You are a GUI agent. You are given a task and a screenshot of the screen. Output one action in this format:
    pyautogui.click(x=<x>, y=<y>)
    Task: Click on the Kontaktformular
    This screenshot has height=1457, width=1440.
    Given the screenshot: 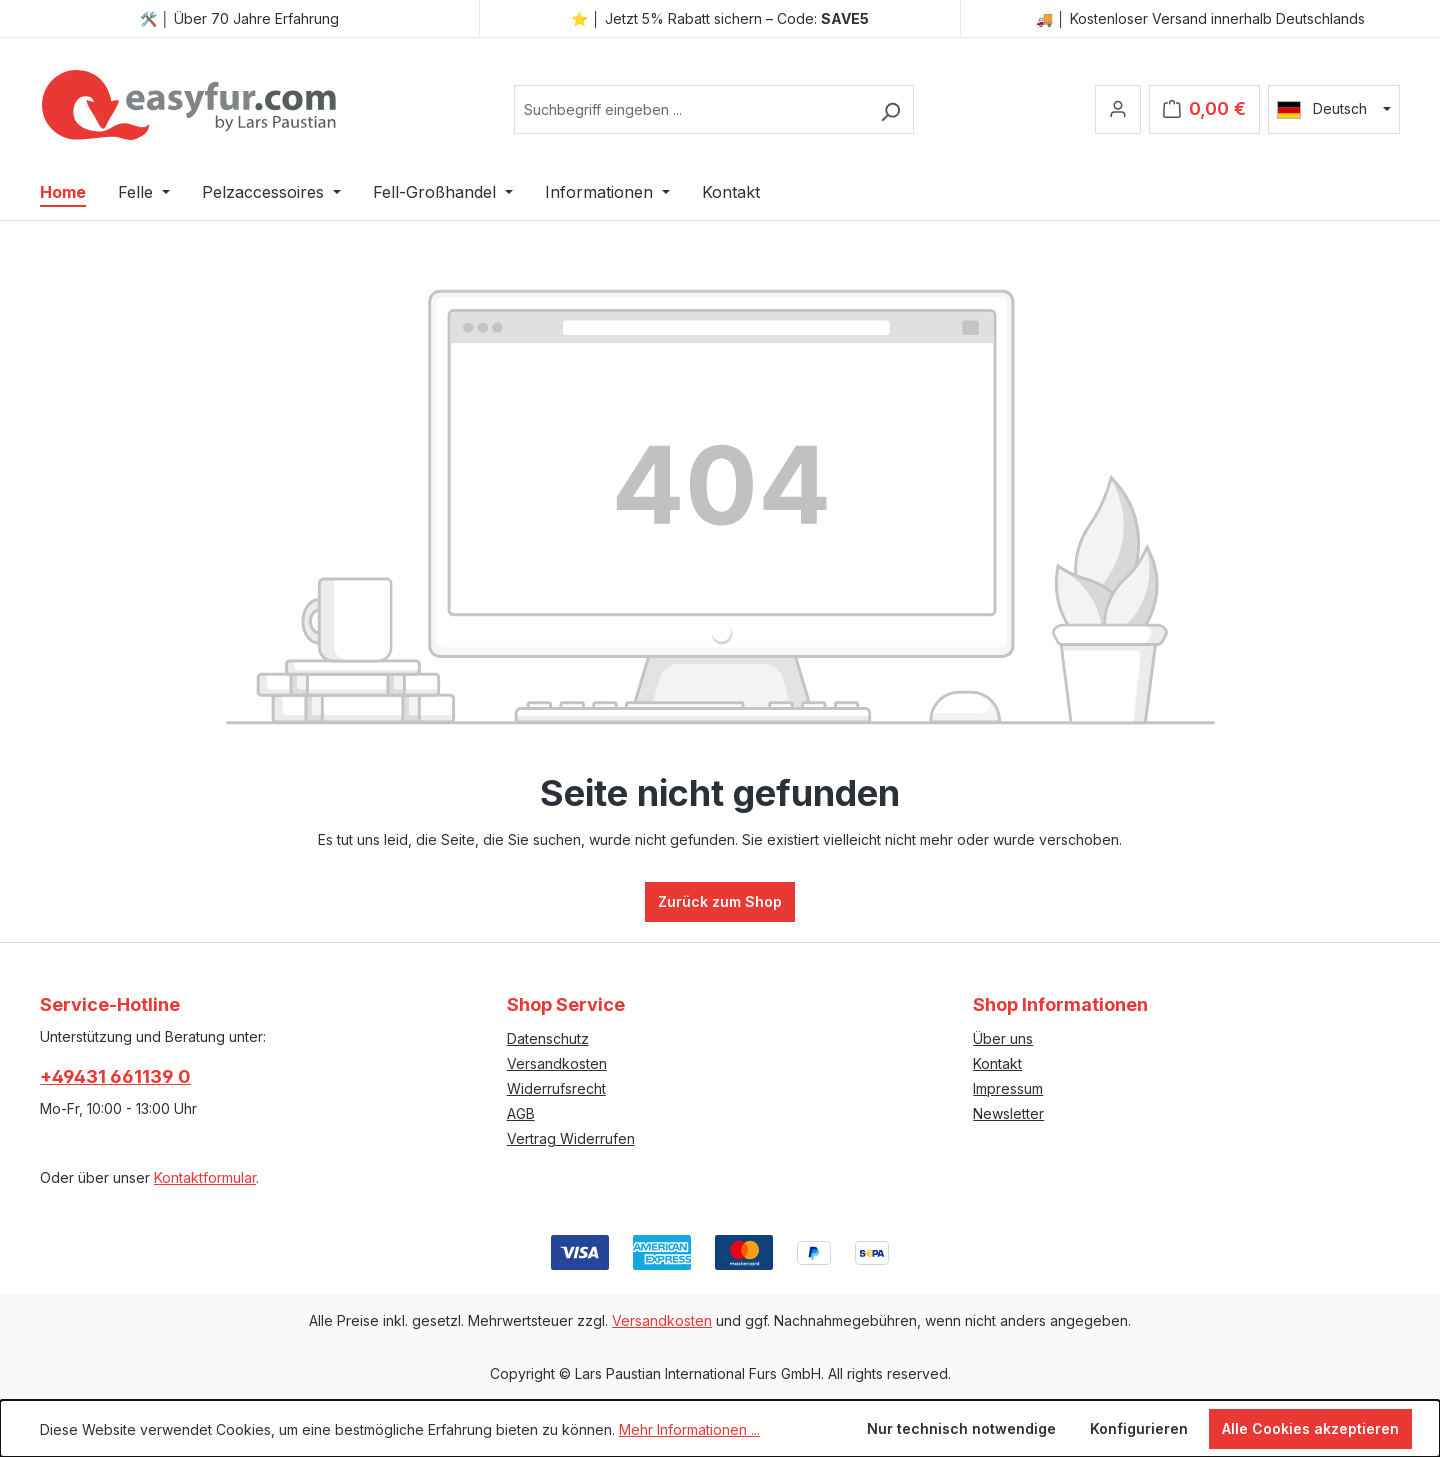 What is the action you would take?
    pyautogui.click(x=205, y=1177)
    